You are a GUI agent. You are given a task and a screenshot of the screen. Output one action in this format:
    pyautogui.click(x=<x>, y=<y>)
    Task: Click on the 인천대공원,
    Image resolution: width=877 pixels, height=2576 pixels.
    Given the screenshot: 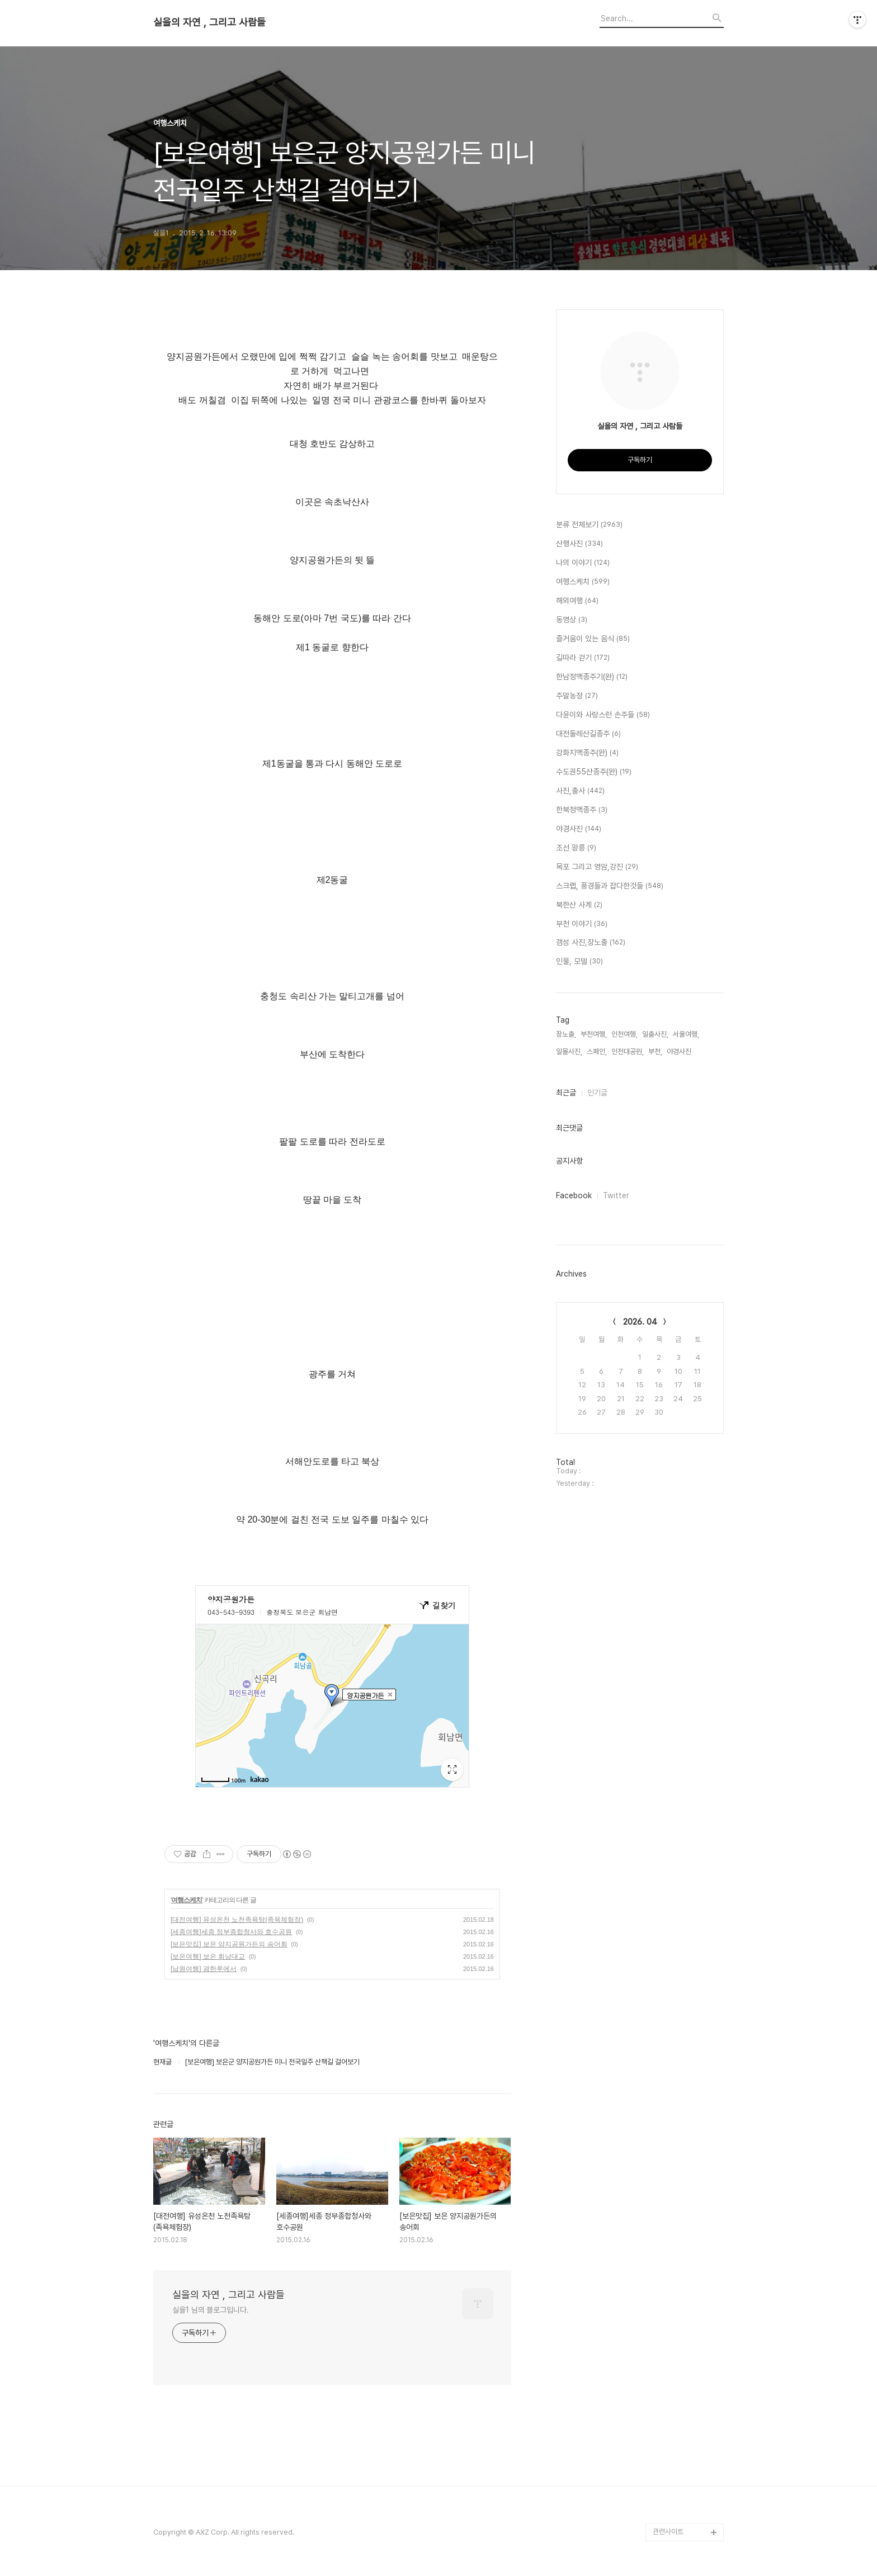 What is the action you would take?
    pyautogui.click(x=627, y=1051)
    